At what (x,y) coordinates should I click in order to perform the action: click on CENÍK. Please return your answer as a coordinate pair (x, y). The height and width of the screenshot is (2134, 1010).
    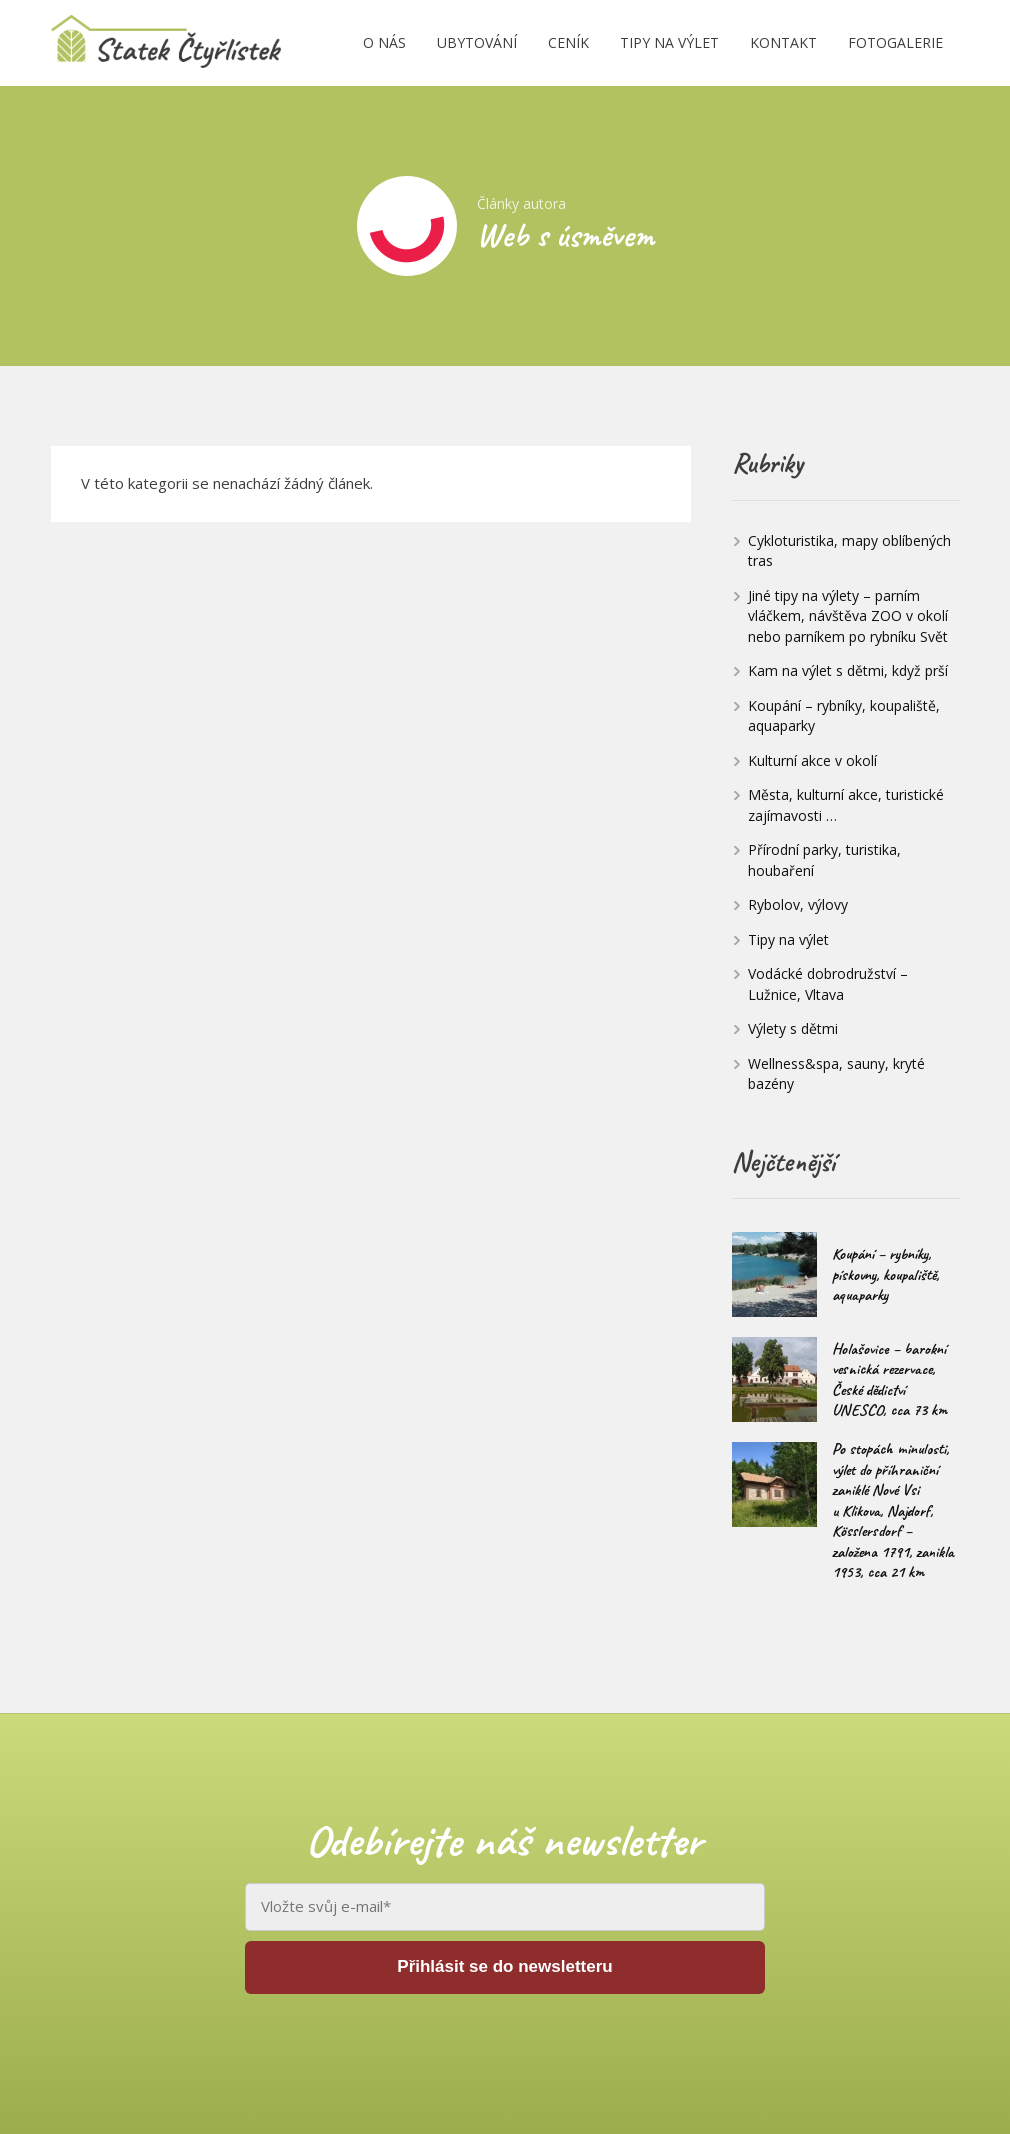
    Looking at the image, I should click on (568, 42).